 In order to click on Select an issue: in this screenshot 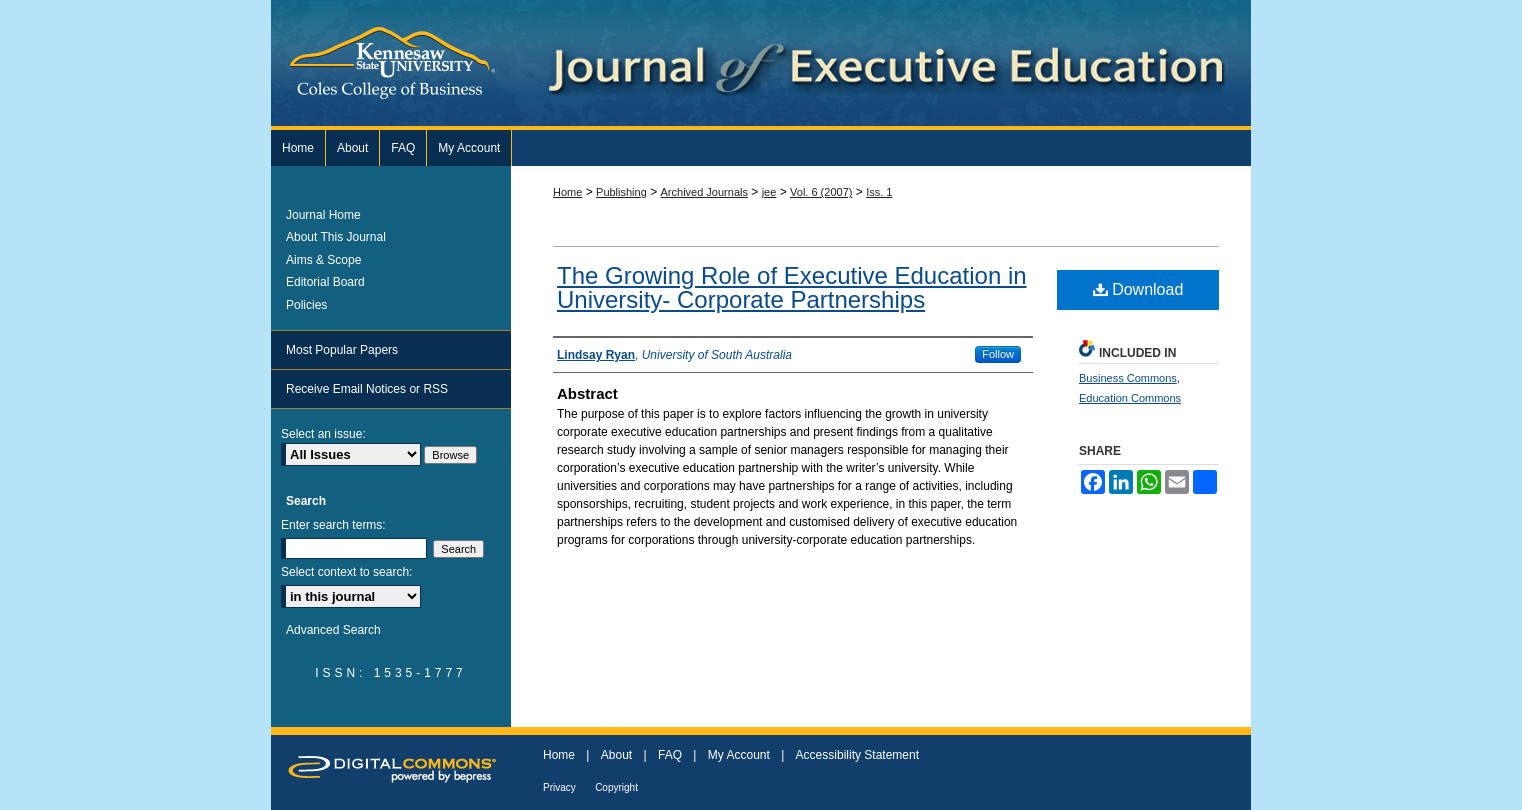, I will do `click(323, 434)`.